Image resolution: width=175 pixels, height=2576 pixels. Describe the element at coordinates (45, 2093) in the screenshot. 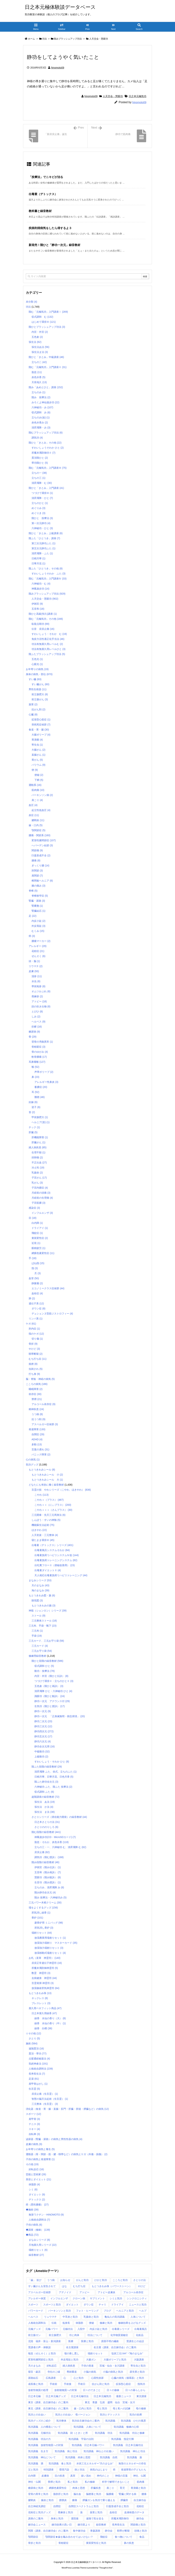

I see `戻戻止痛（生言霊）` at that location.